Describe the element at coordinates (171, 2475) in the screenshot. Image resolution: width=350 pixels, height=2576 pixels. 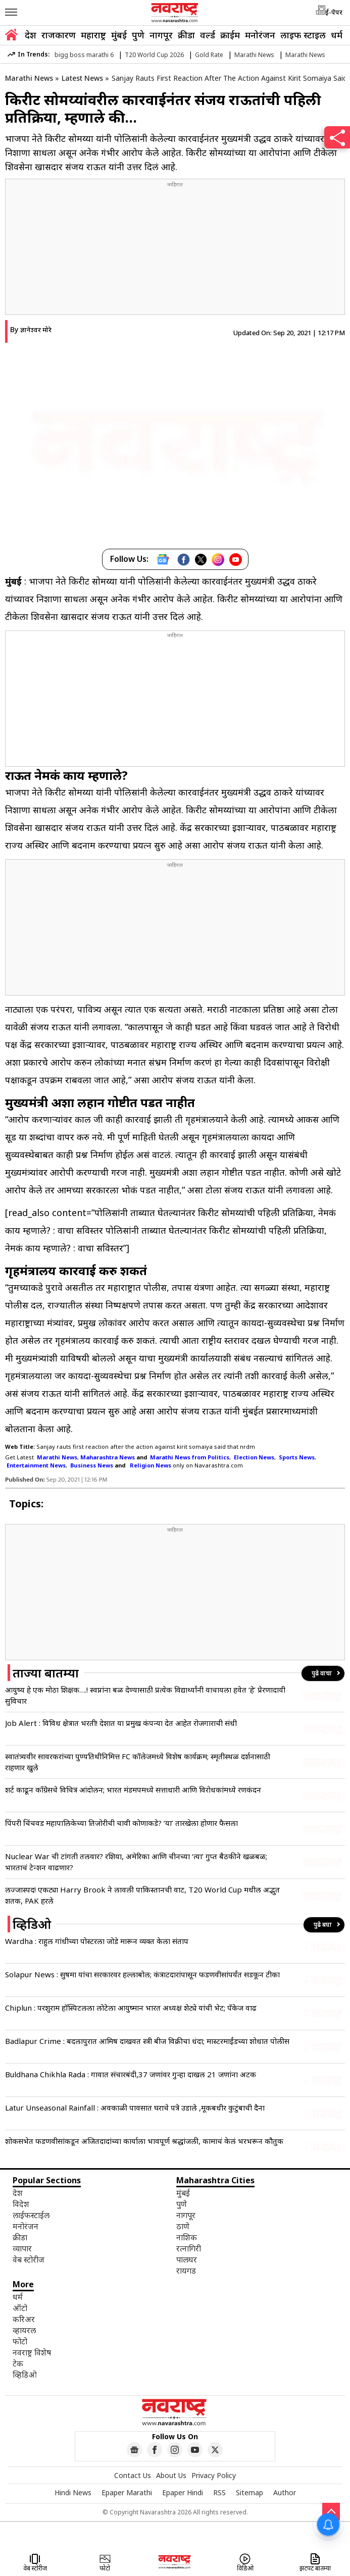
I see `About Us` at that location.